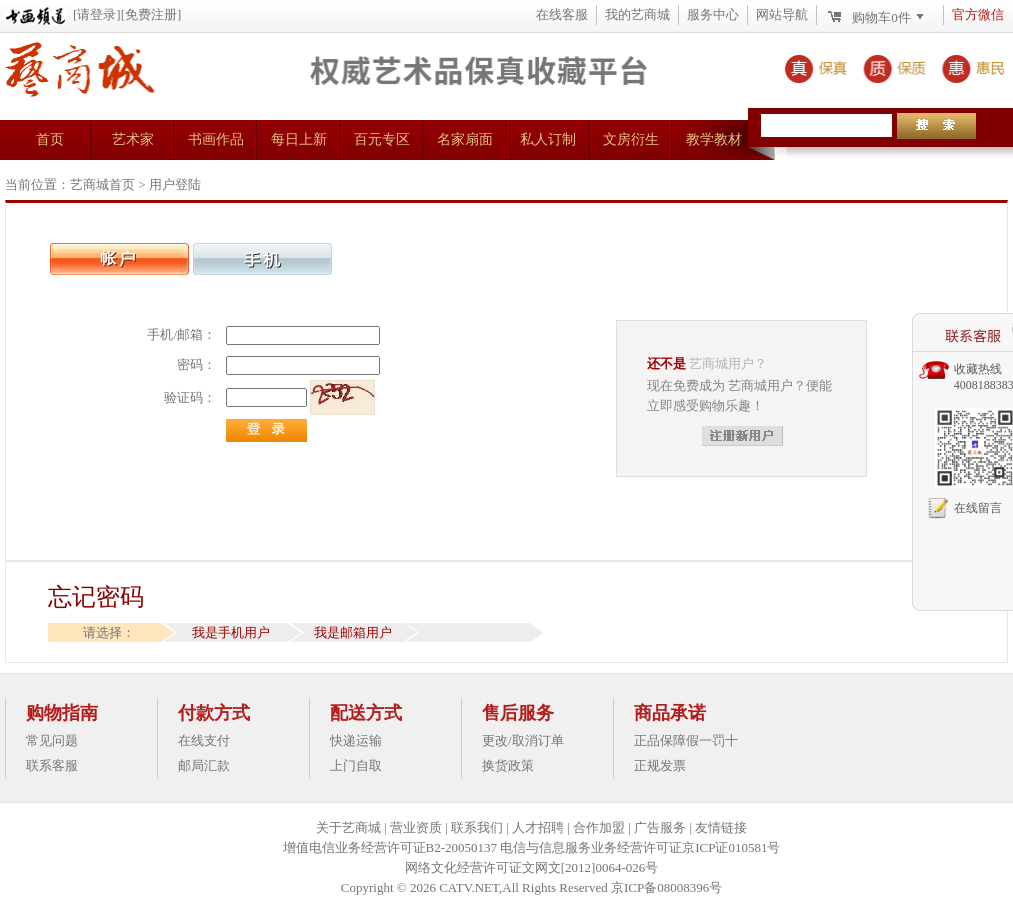 Image resolution: width=1013 pixels, height=913 pixels. Describe the element at coordinates (978, 508) in the screenshot. I see `在线留言` at that location.